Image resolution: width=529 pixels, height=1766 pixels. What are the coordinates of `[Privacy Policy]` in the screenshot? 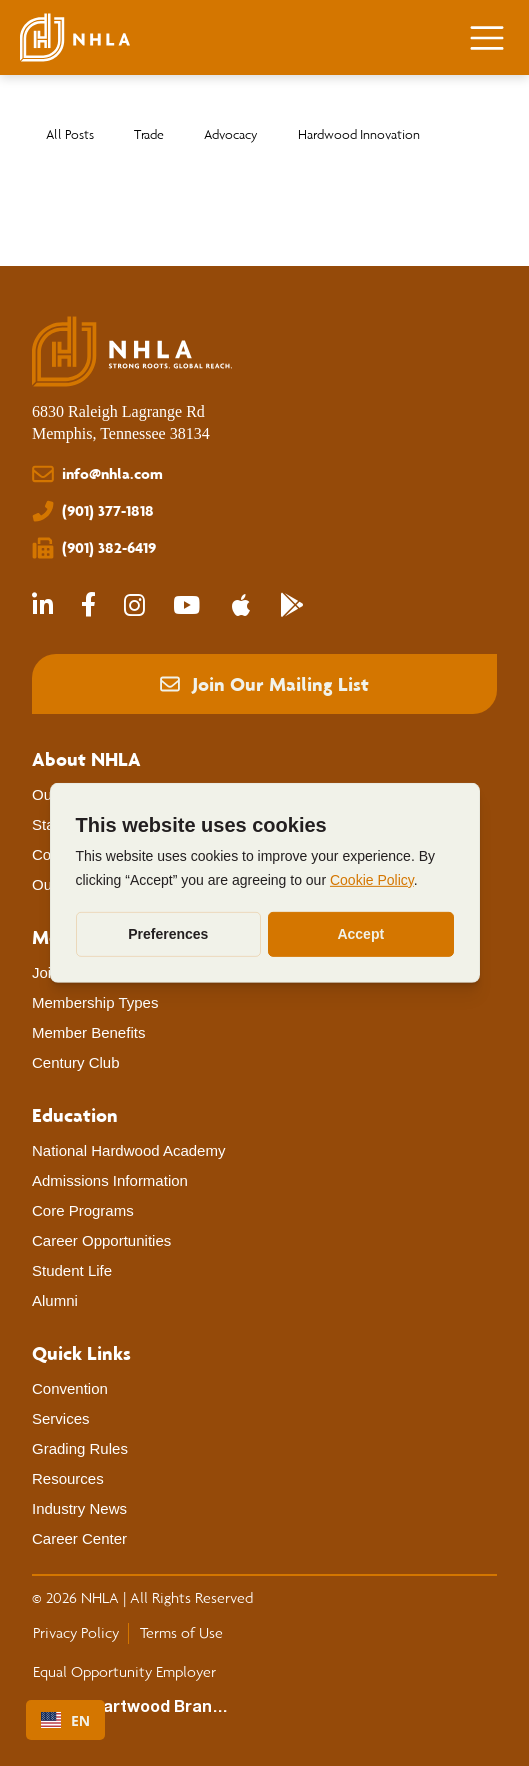 It's located at (75, 1633).